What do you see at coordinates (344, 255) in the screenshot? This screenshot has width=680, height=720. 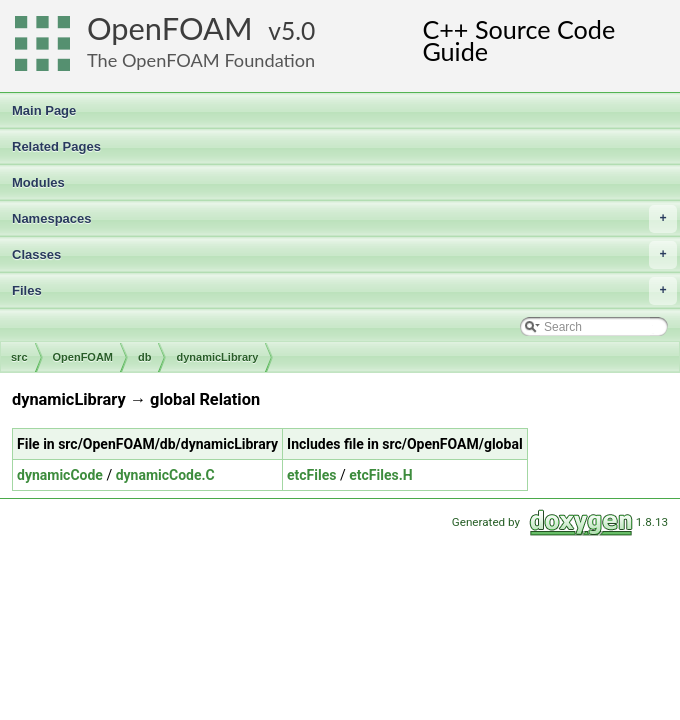 I see `Classes` at bounding box center [344, 255].